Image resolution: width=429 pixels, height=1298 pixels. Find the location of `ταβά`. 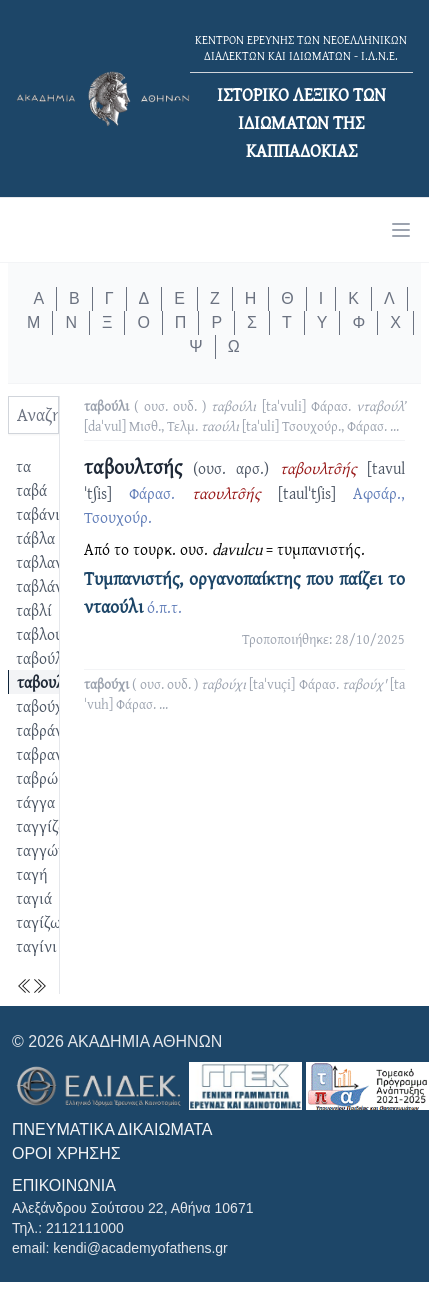

ταβά is located at coordinates (31, 490).